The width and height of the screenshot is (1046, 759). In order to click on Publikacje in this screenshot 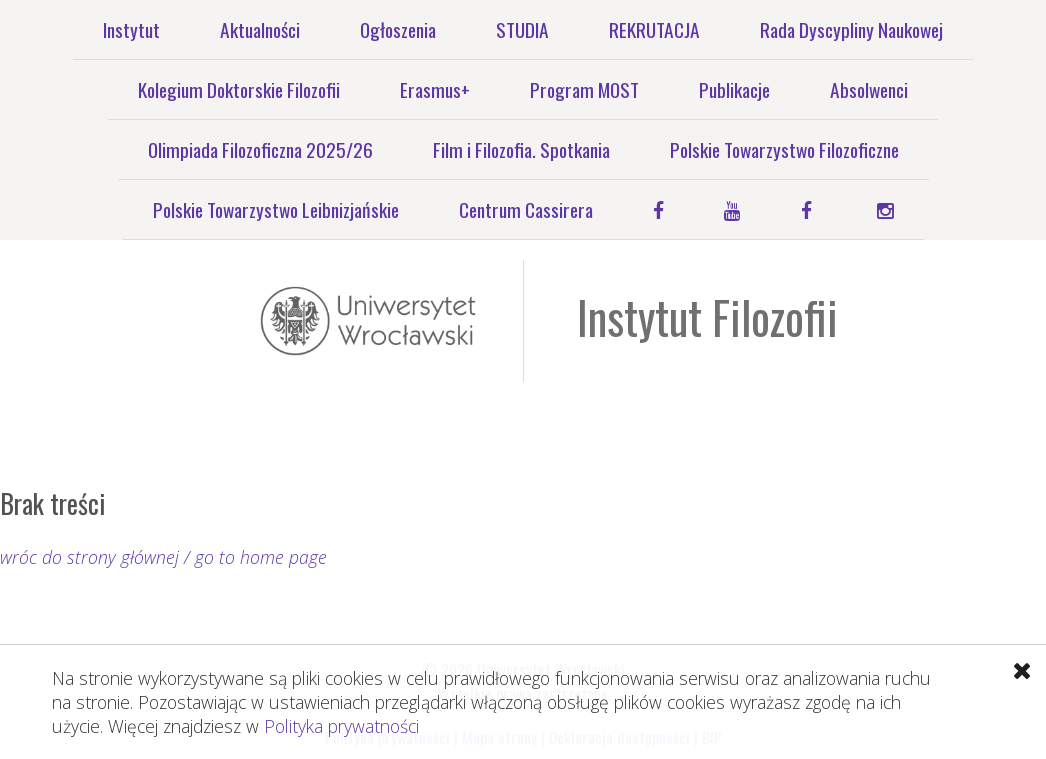, I will do `click(734, 89)`.